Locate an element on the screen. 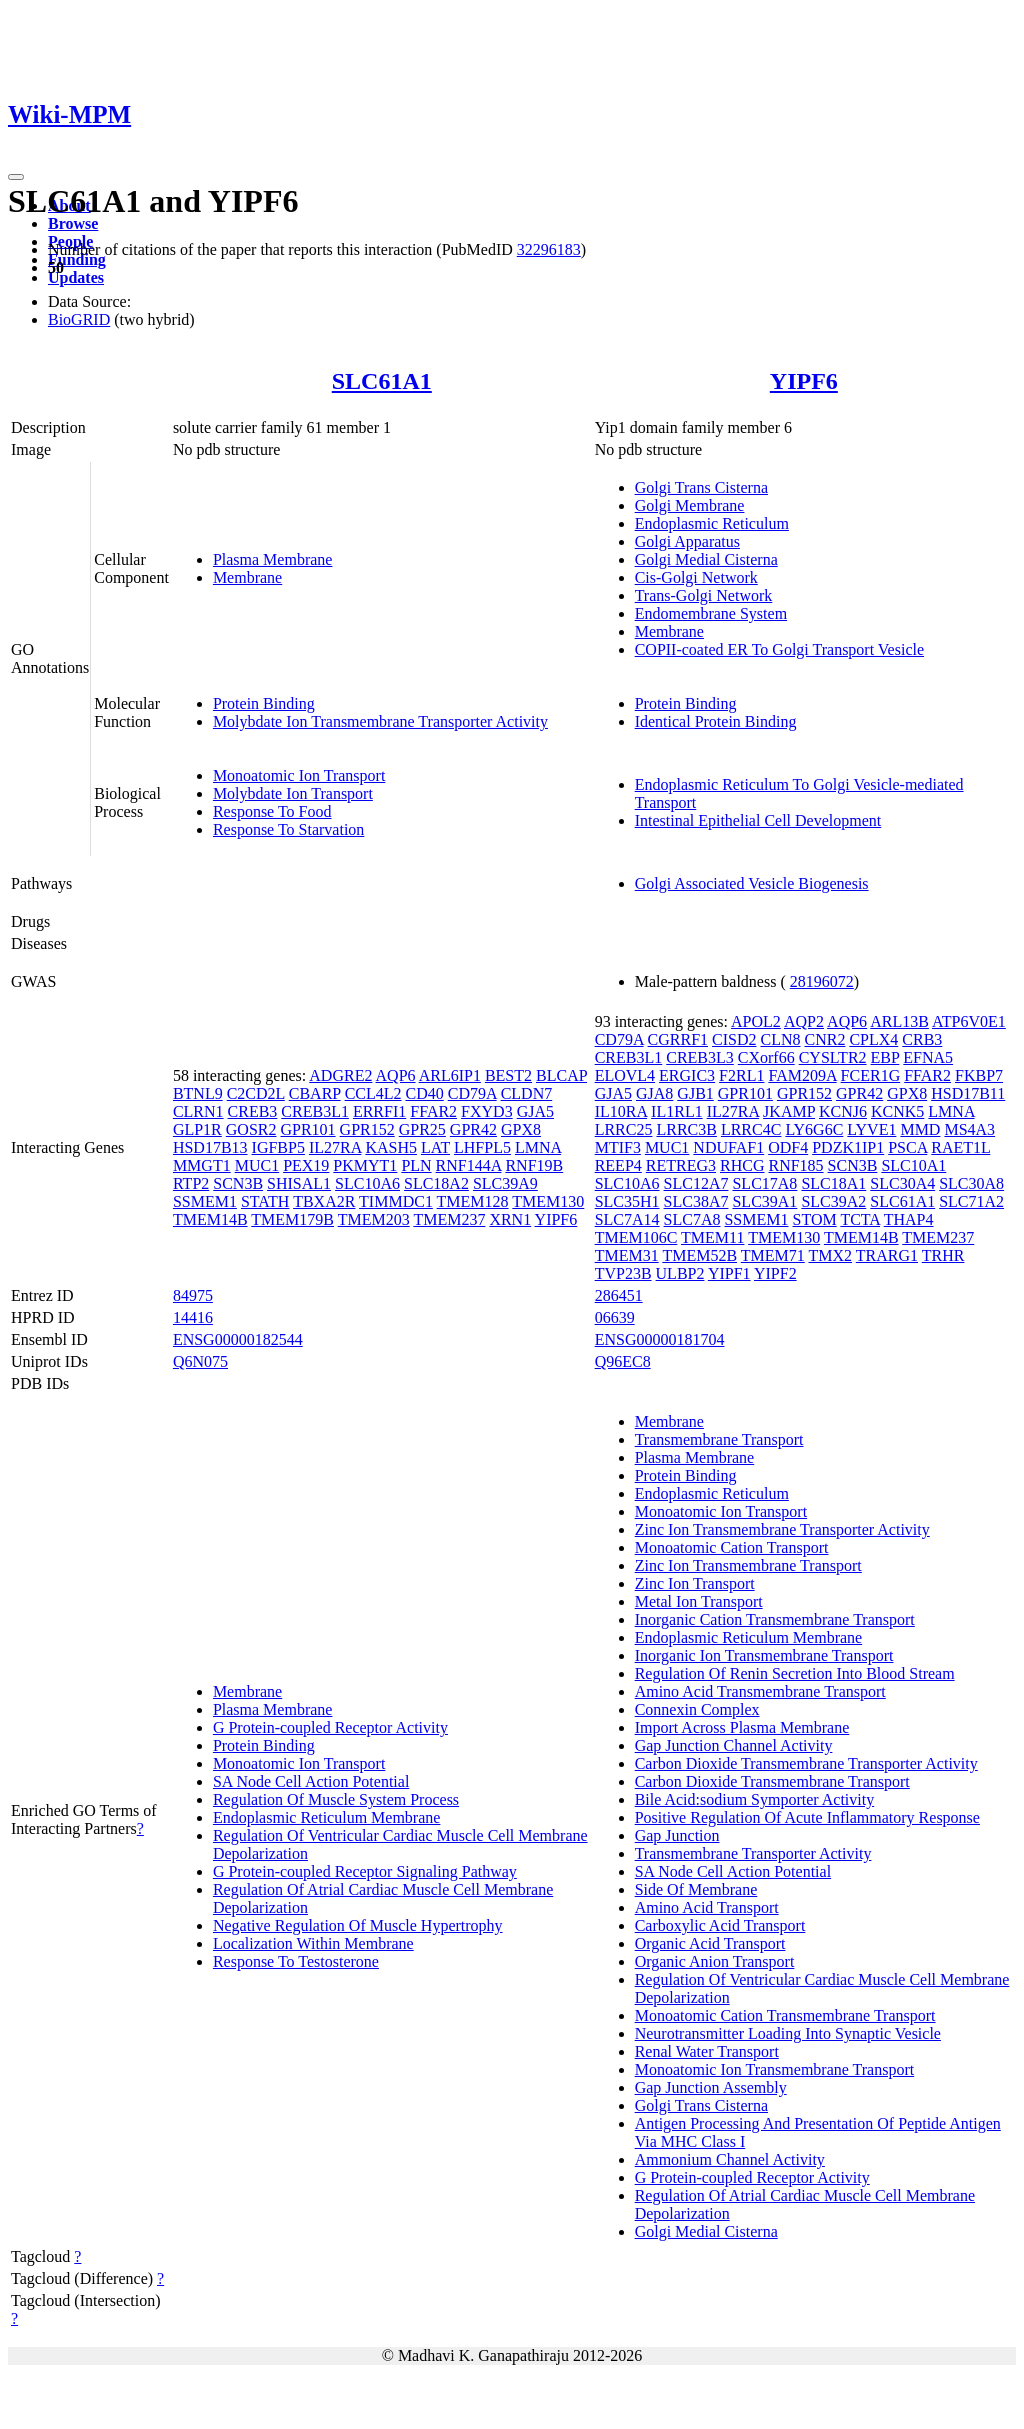 The height and width of the screenshot is (2429, 1024). Side Of Membrane is located at coordinates (696, 1889).